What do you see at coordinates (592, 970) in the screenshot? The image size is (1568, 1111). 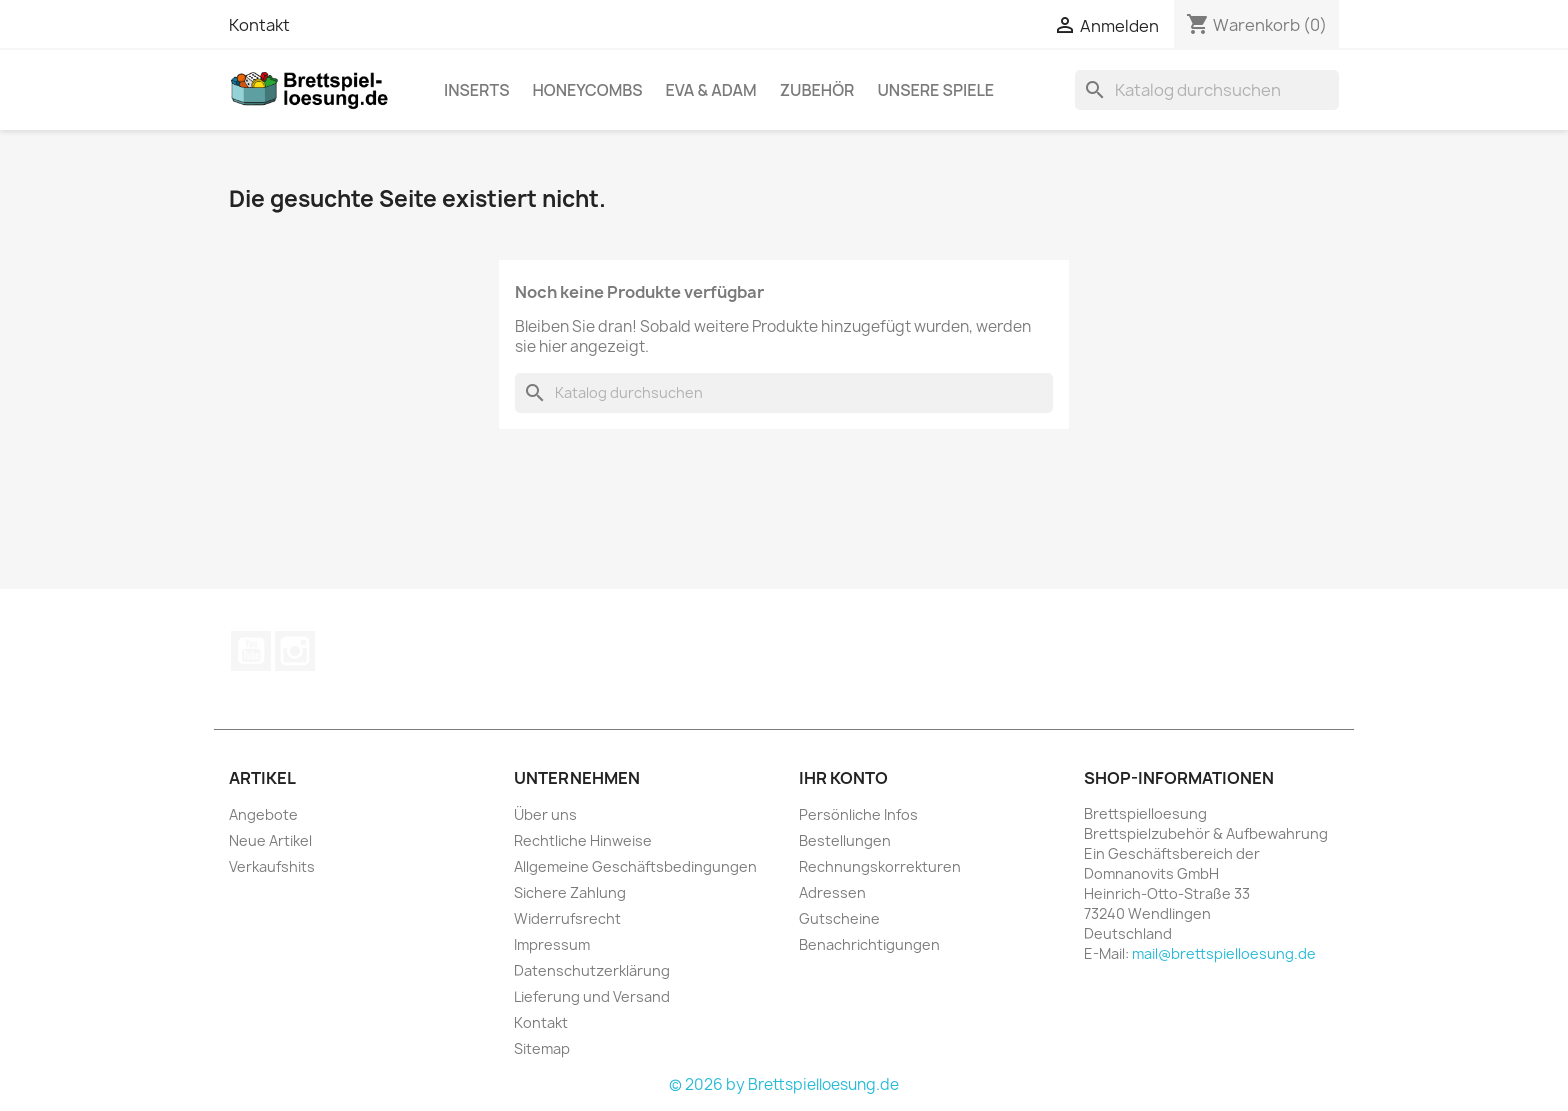 I see `Datenschutzerklärung` at bounding box center [592, 970].